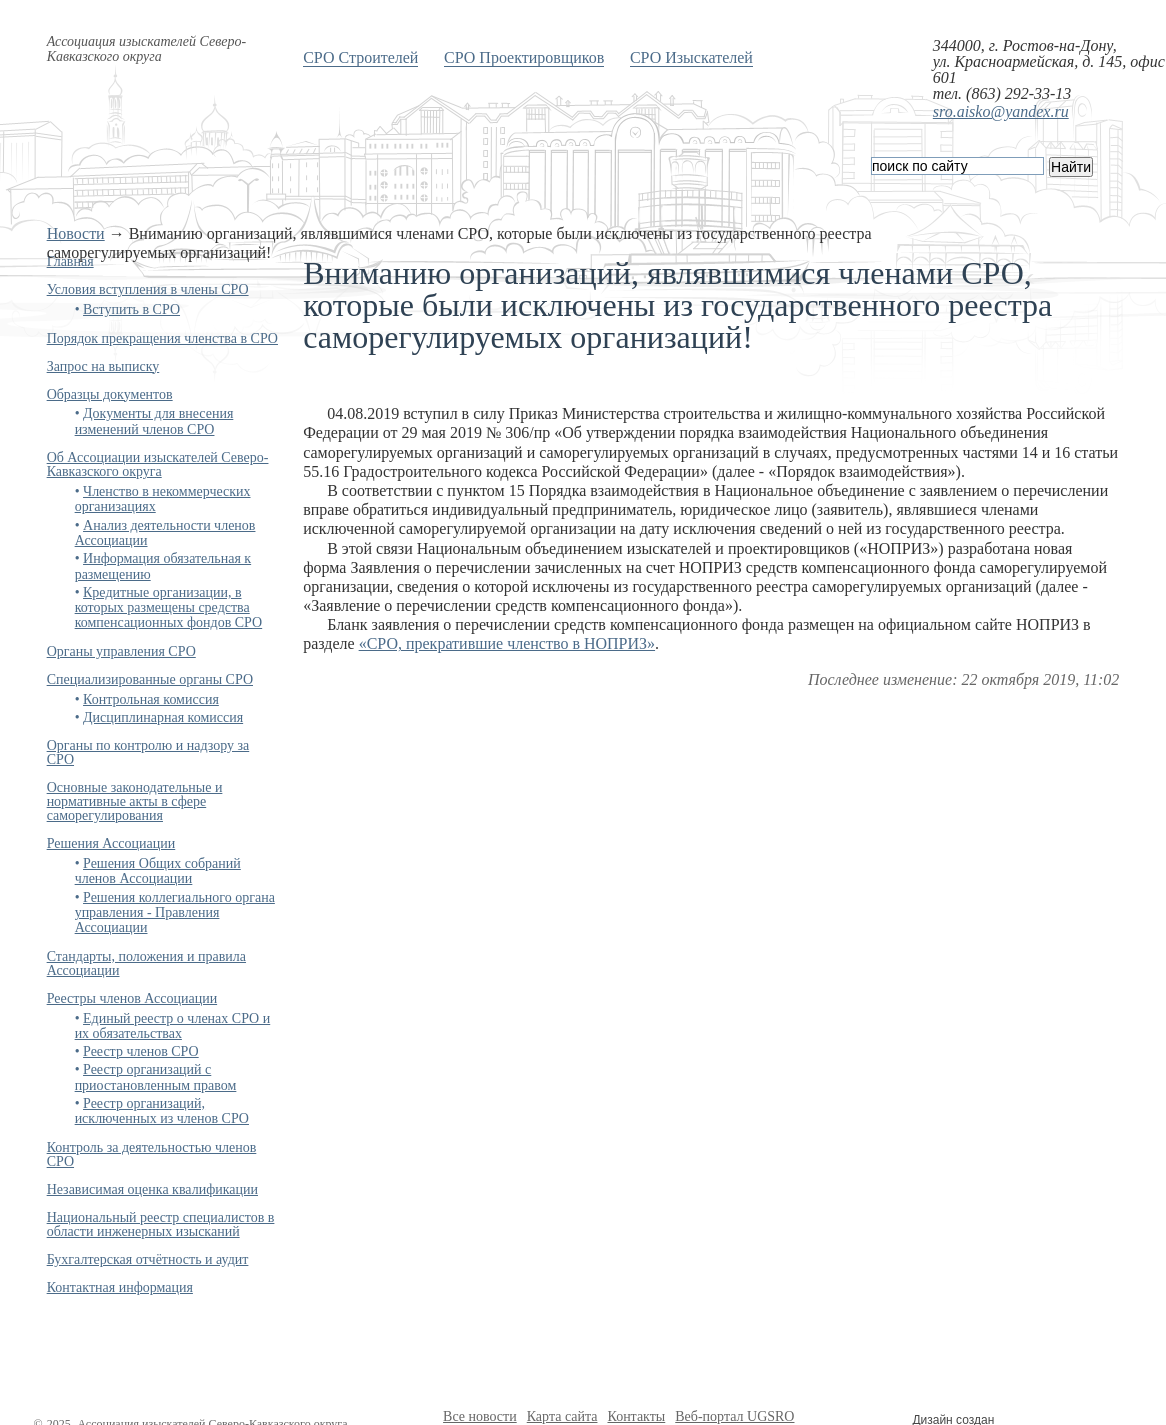 This screenshot has width=1166, height=1425. I want to click on Дисциплинарная комиссия, so click(163, 717).